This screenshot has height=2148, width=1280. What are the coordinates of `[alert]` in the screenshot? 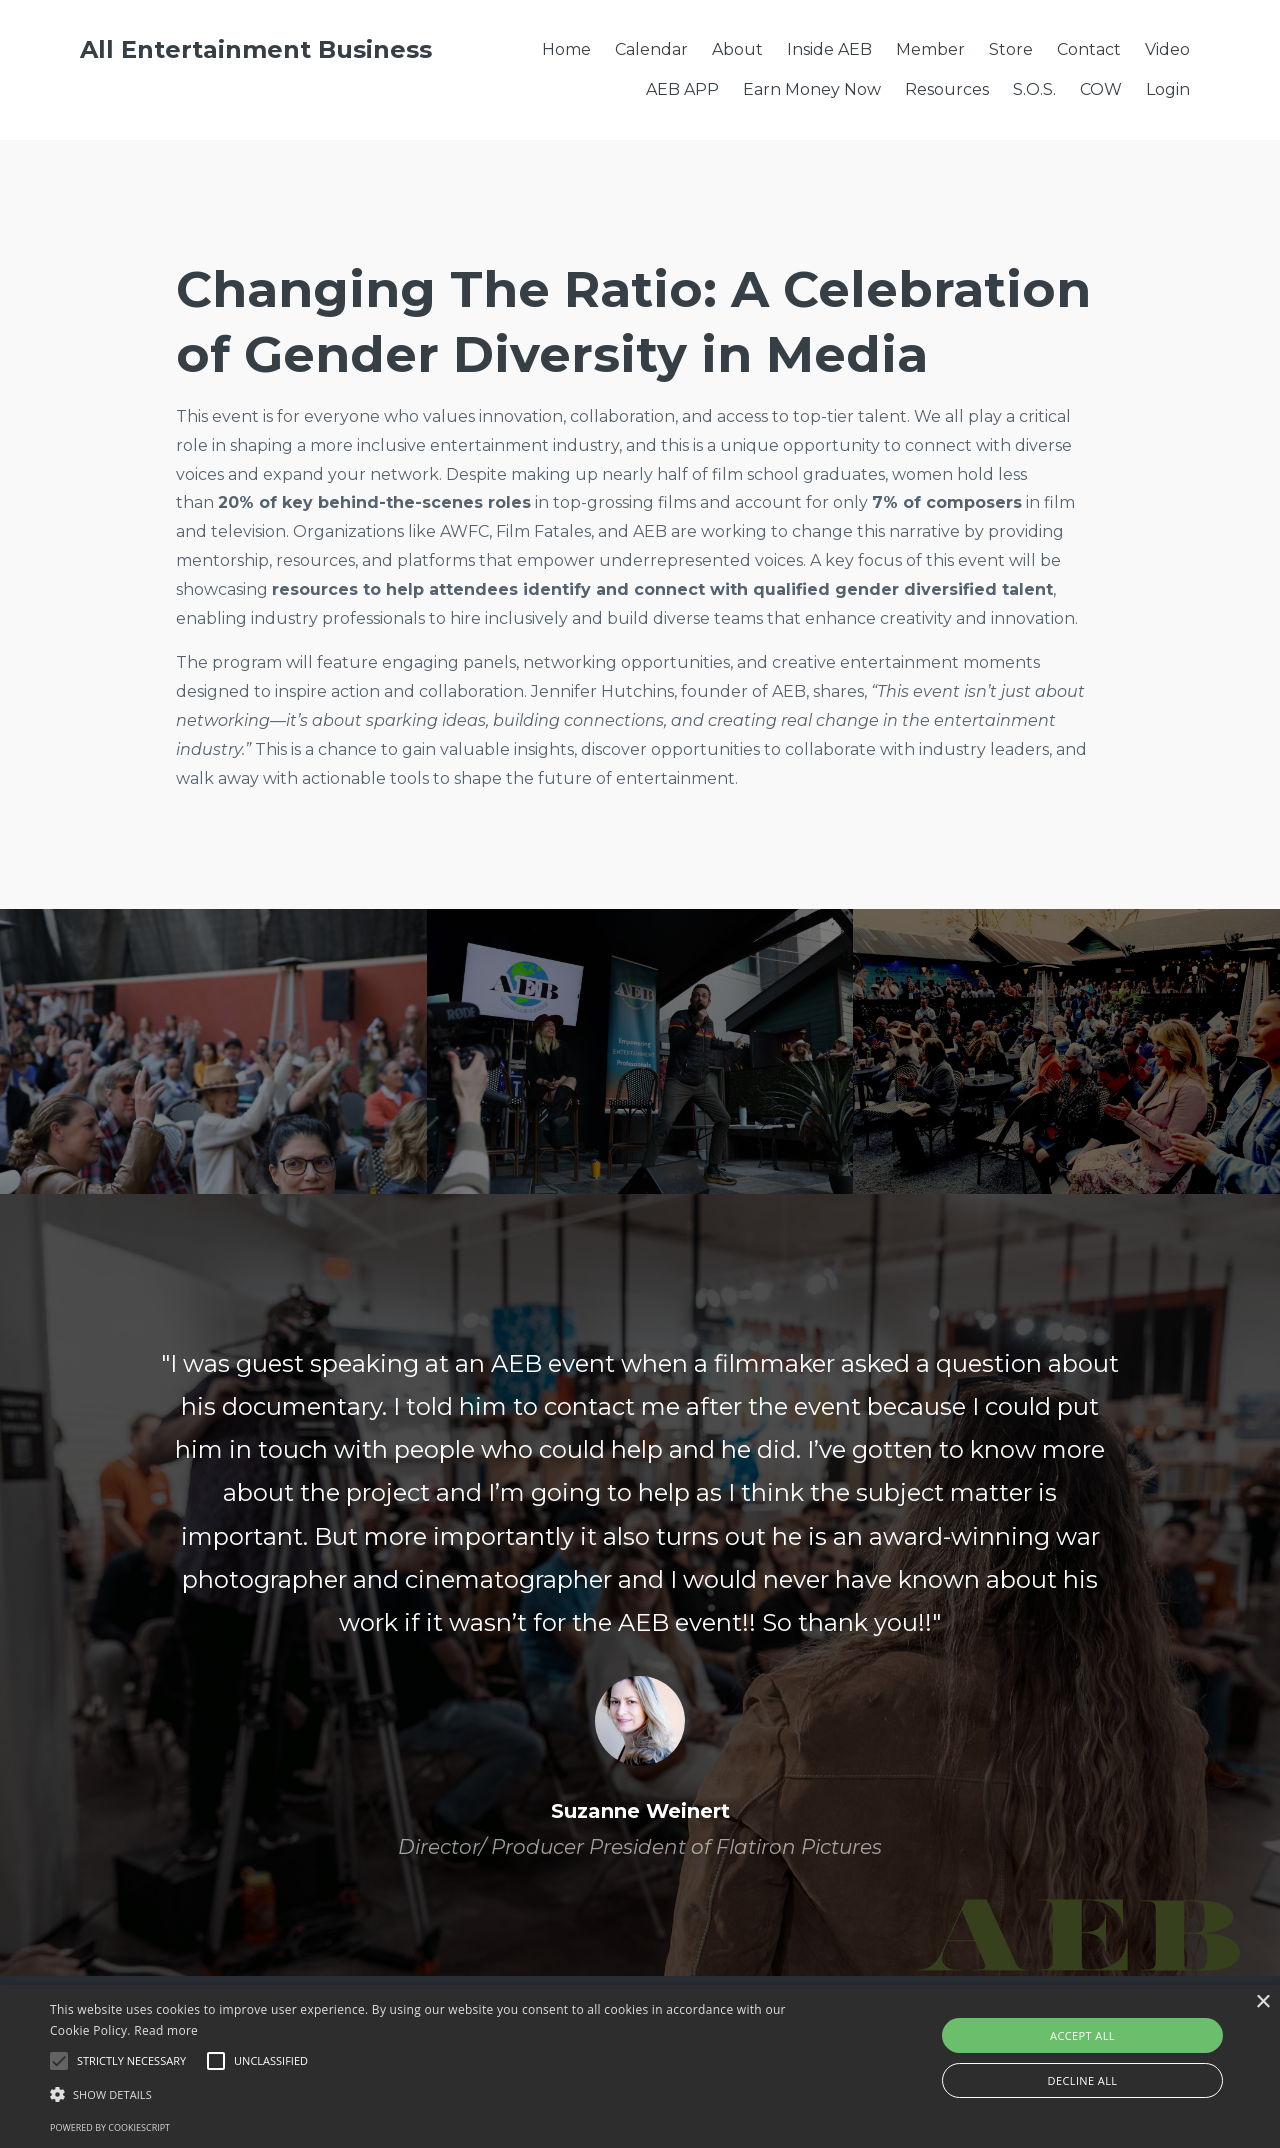 It's located at (640, 2066).